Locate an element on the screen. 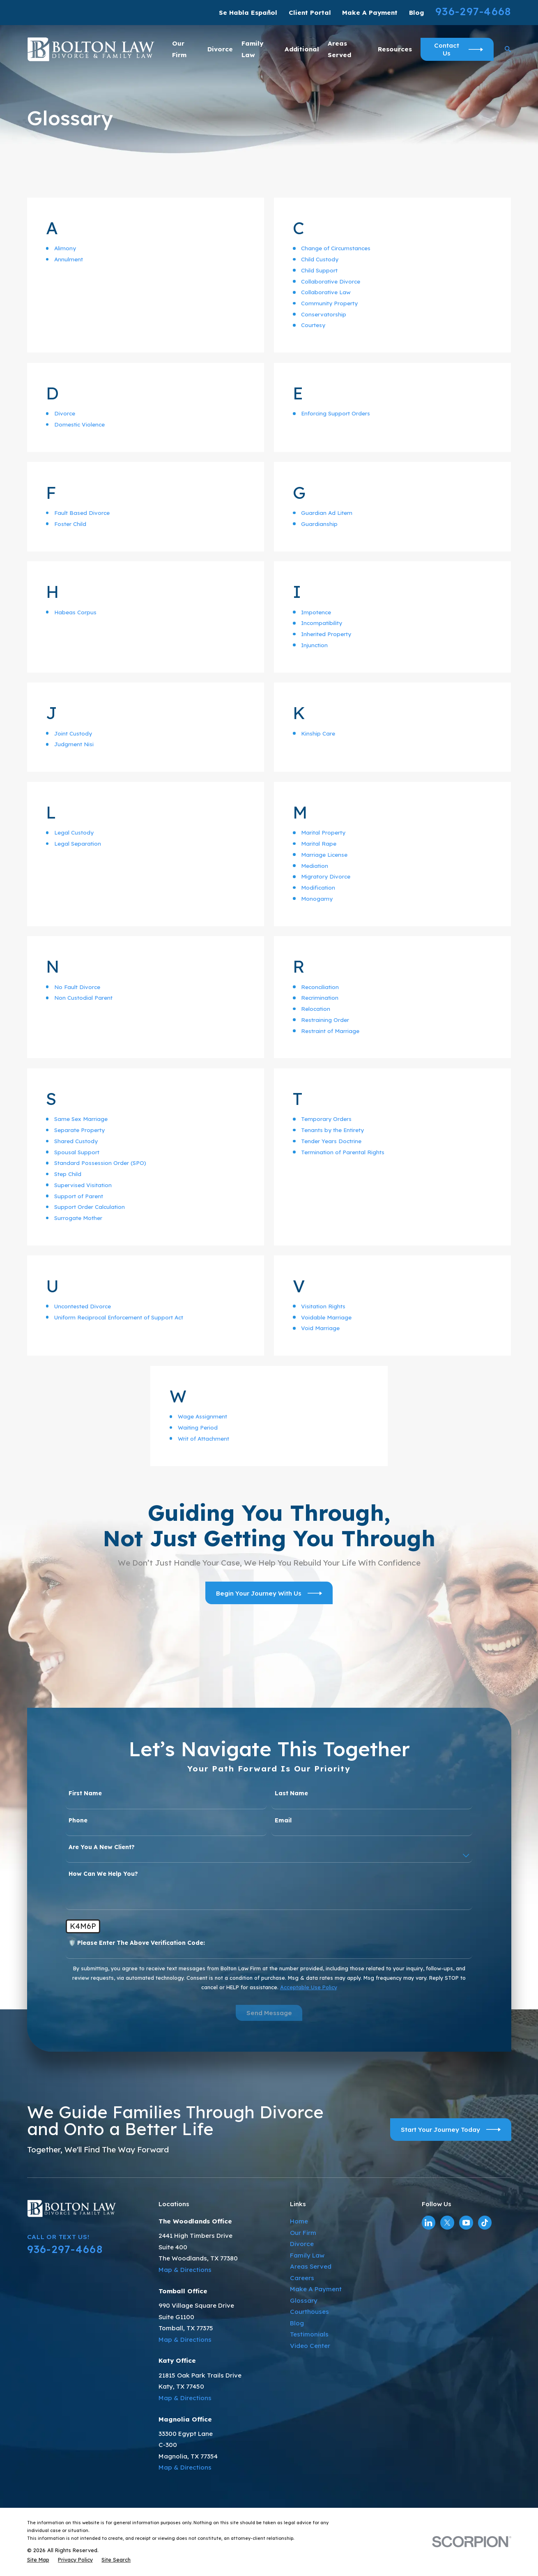  Tenants by the Entirety is located at coordinates (332, 1130).